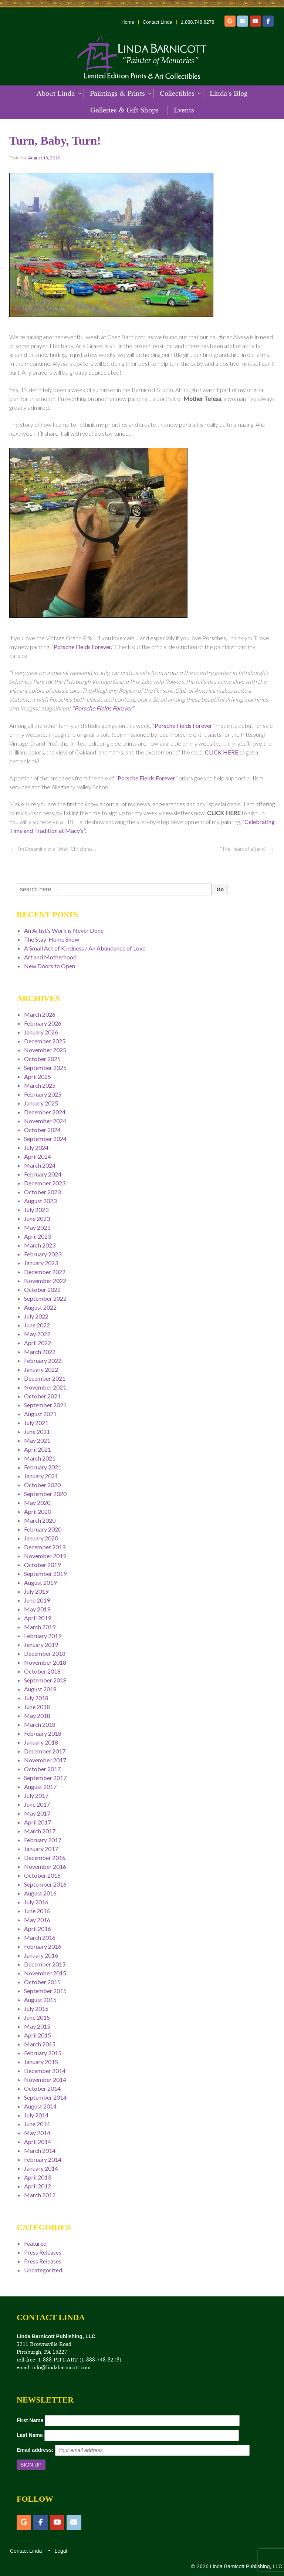 This screenshot has height=2576, width=284. What do you see at coordinates (37, 1218) in the screenshot?
I see `June 2023` at bounding box center [37, 1218].